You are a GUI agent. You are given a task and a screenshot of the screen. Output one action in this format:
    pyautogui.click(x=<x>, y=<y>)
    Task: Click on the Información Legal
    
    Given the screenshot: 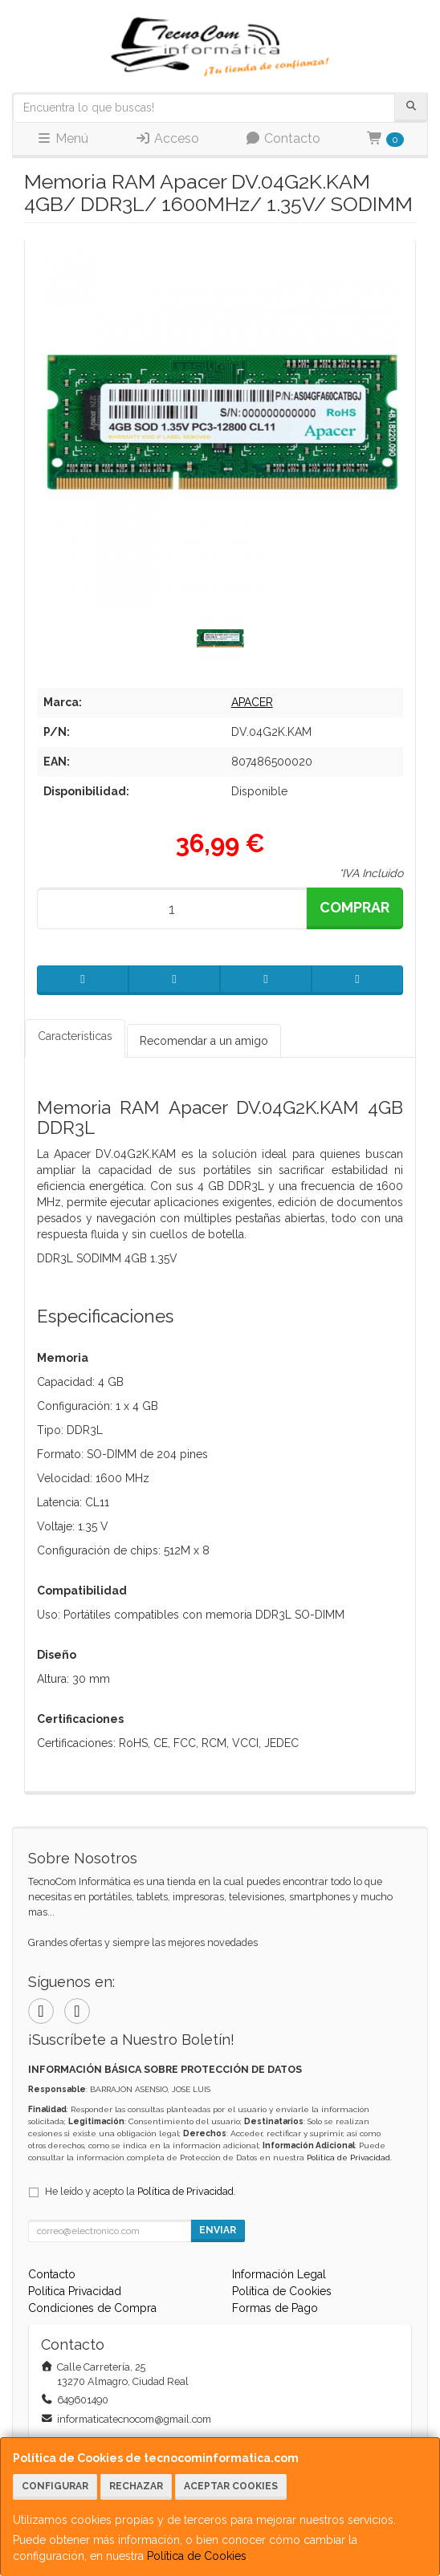 What is the action you would take?
    pyautogui.click(x=279, y=2274)
    